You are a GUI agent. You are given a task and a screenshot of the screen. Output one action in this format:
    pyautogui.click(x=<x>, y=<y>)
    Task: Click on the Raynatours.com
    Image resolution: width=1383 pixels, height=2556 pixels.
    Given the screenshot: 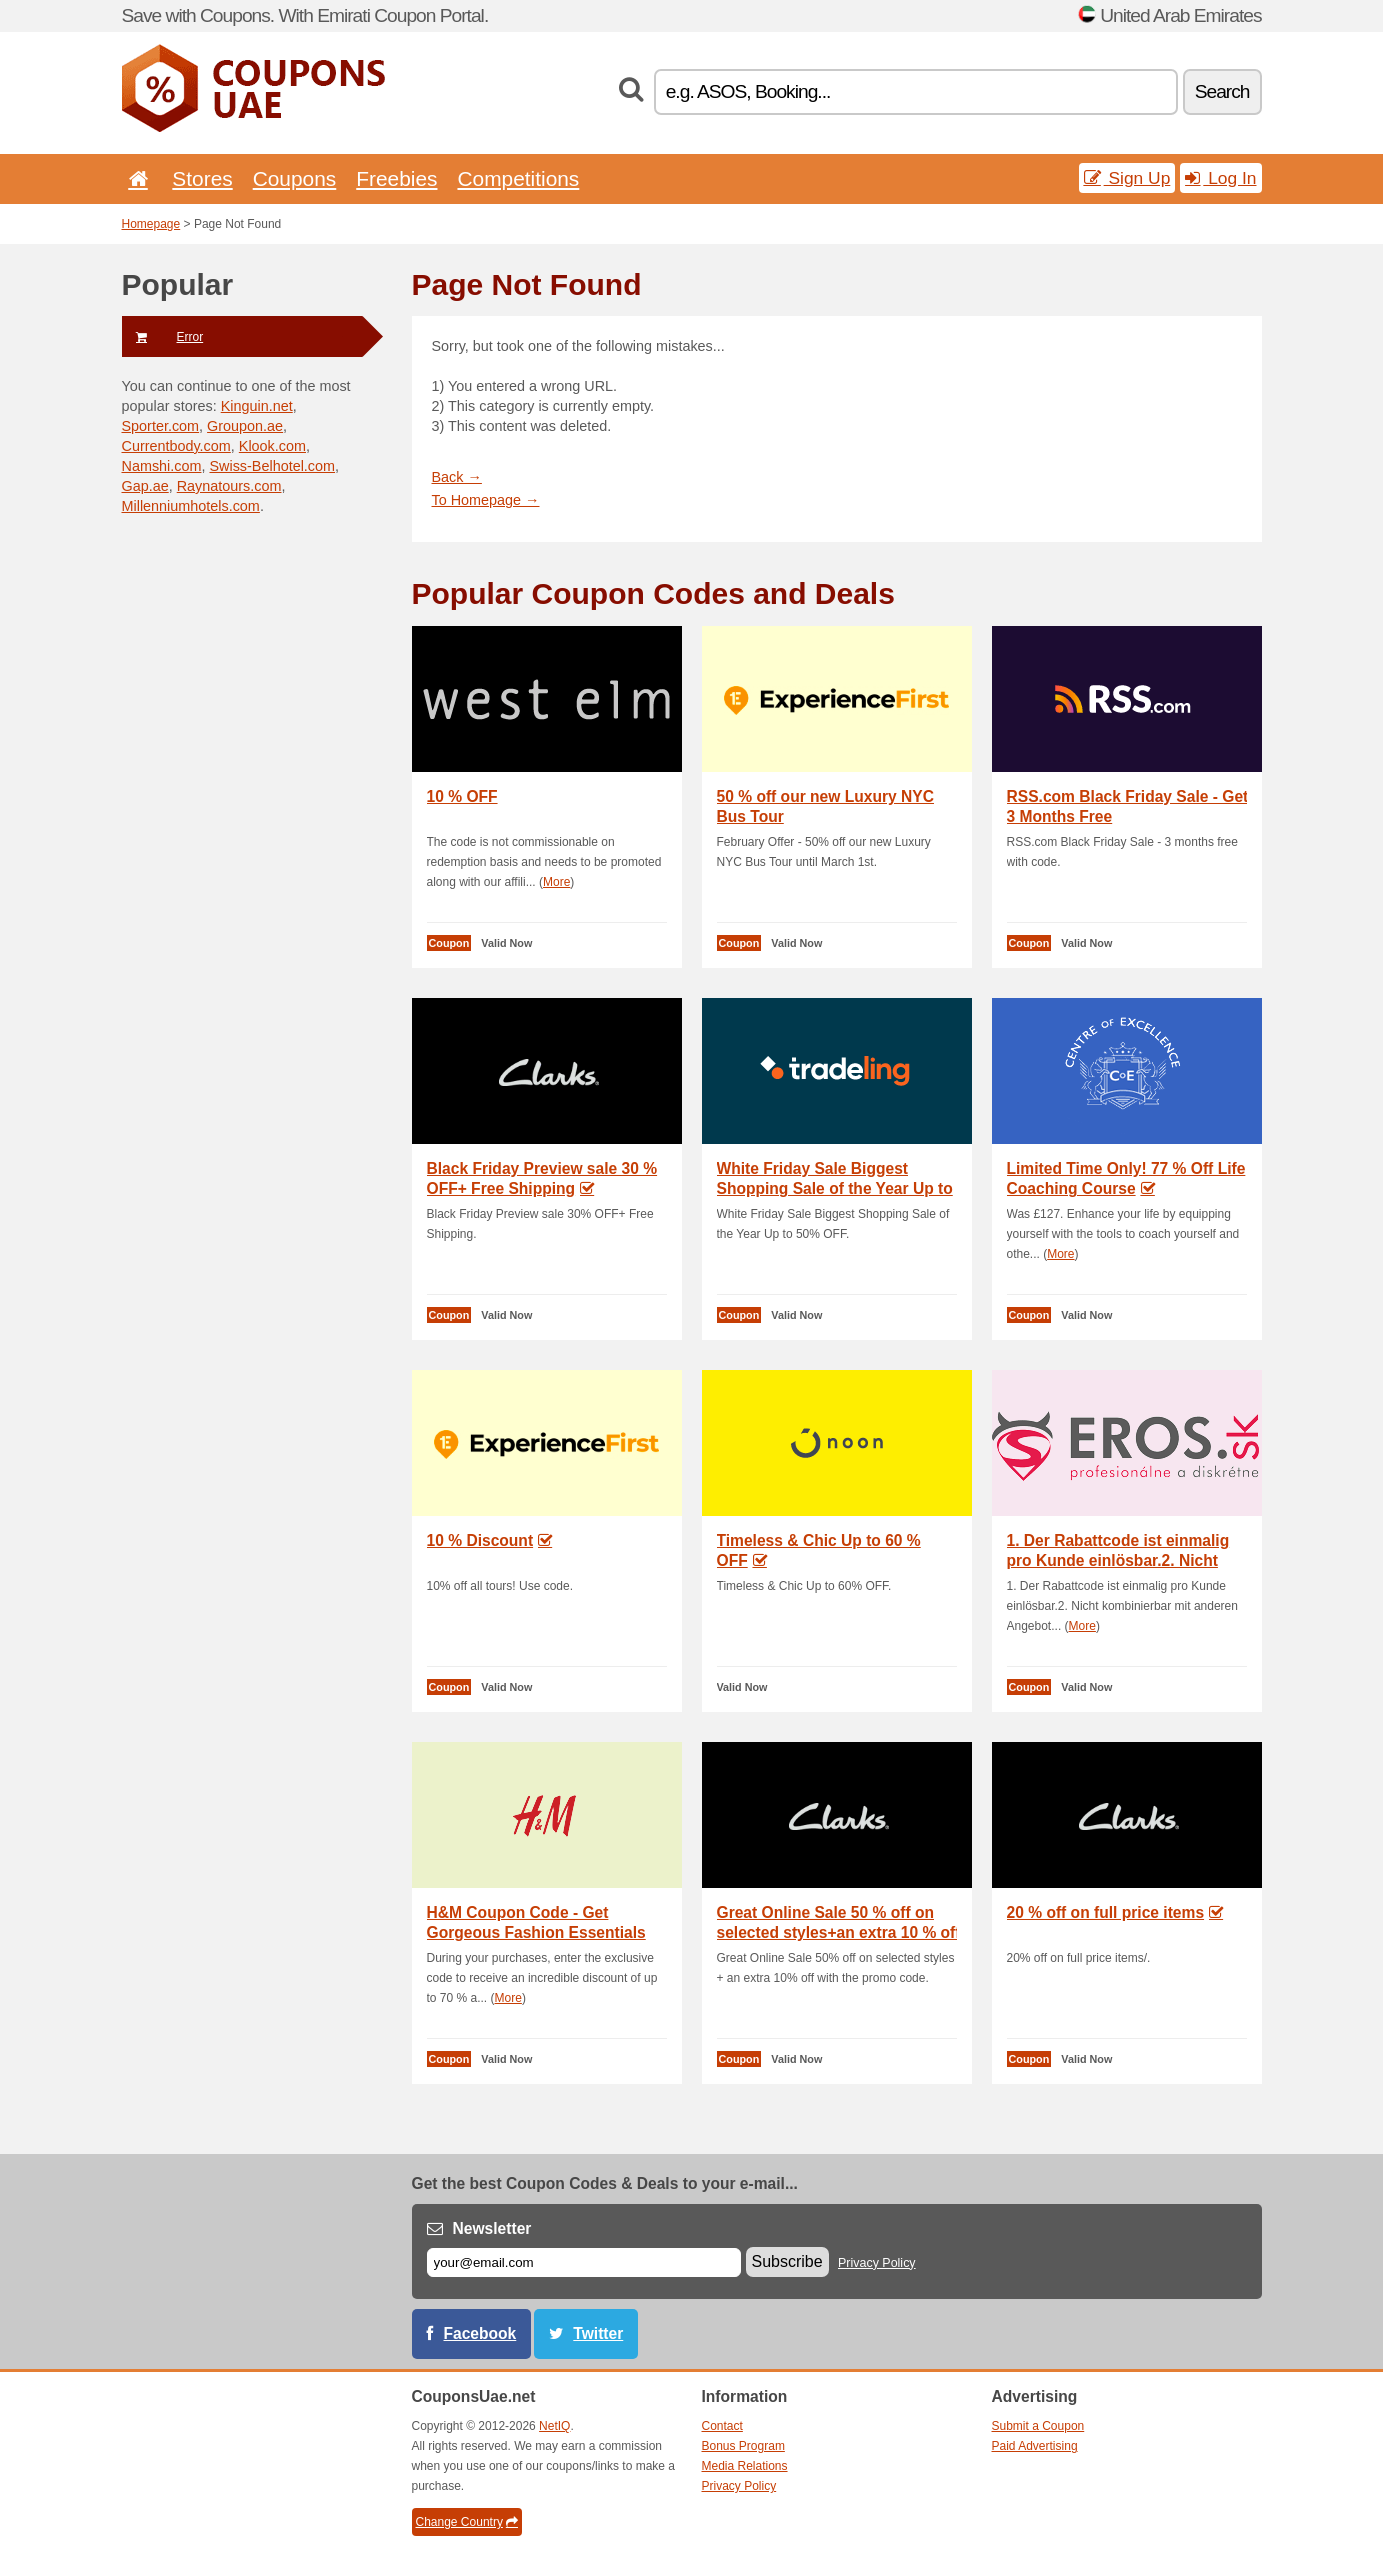 What is the action you would take?
    pyautogui.click(x=229, y=486)
    